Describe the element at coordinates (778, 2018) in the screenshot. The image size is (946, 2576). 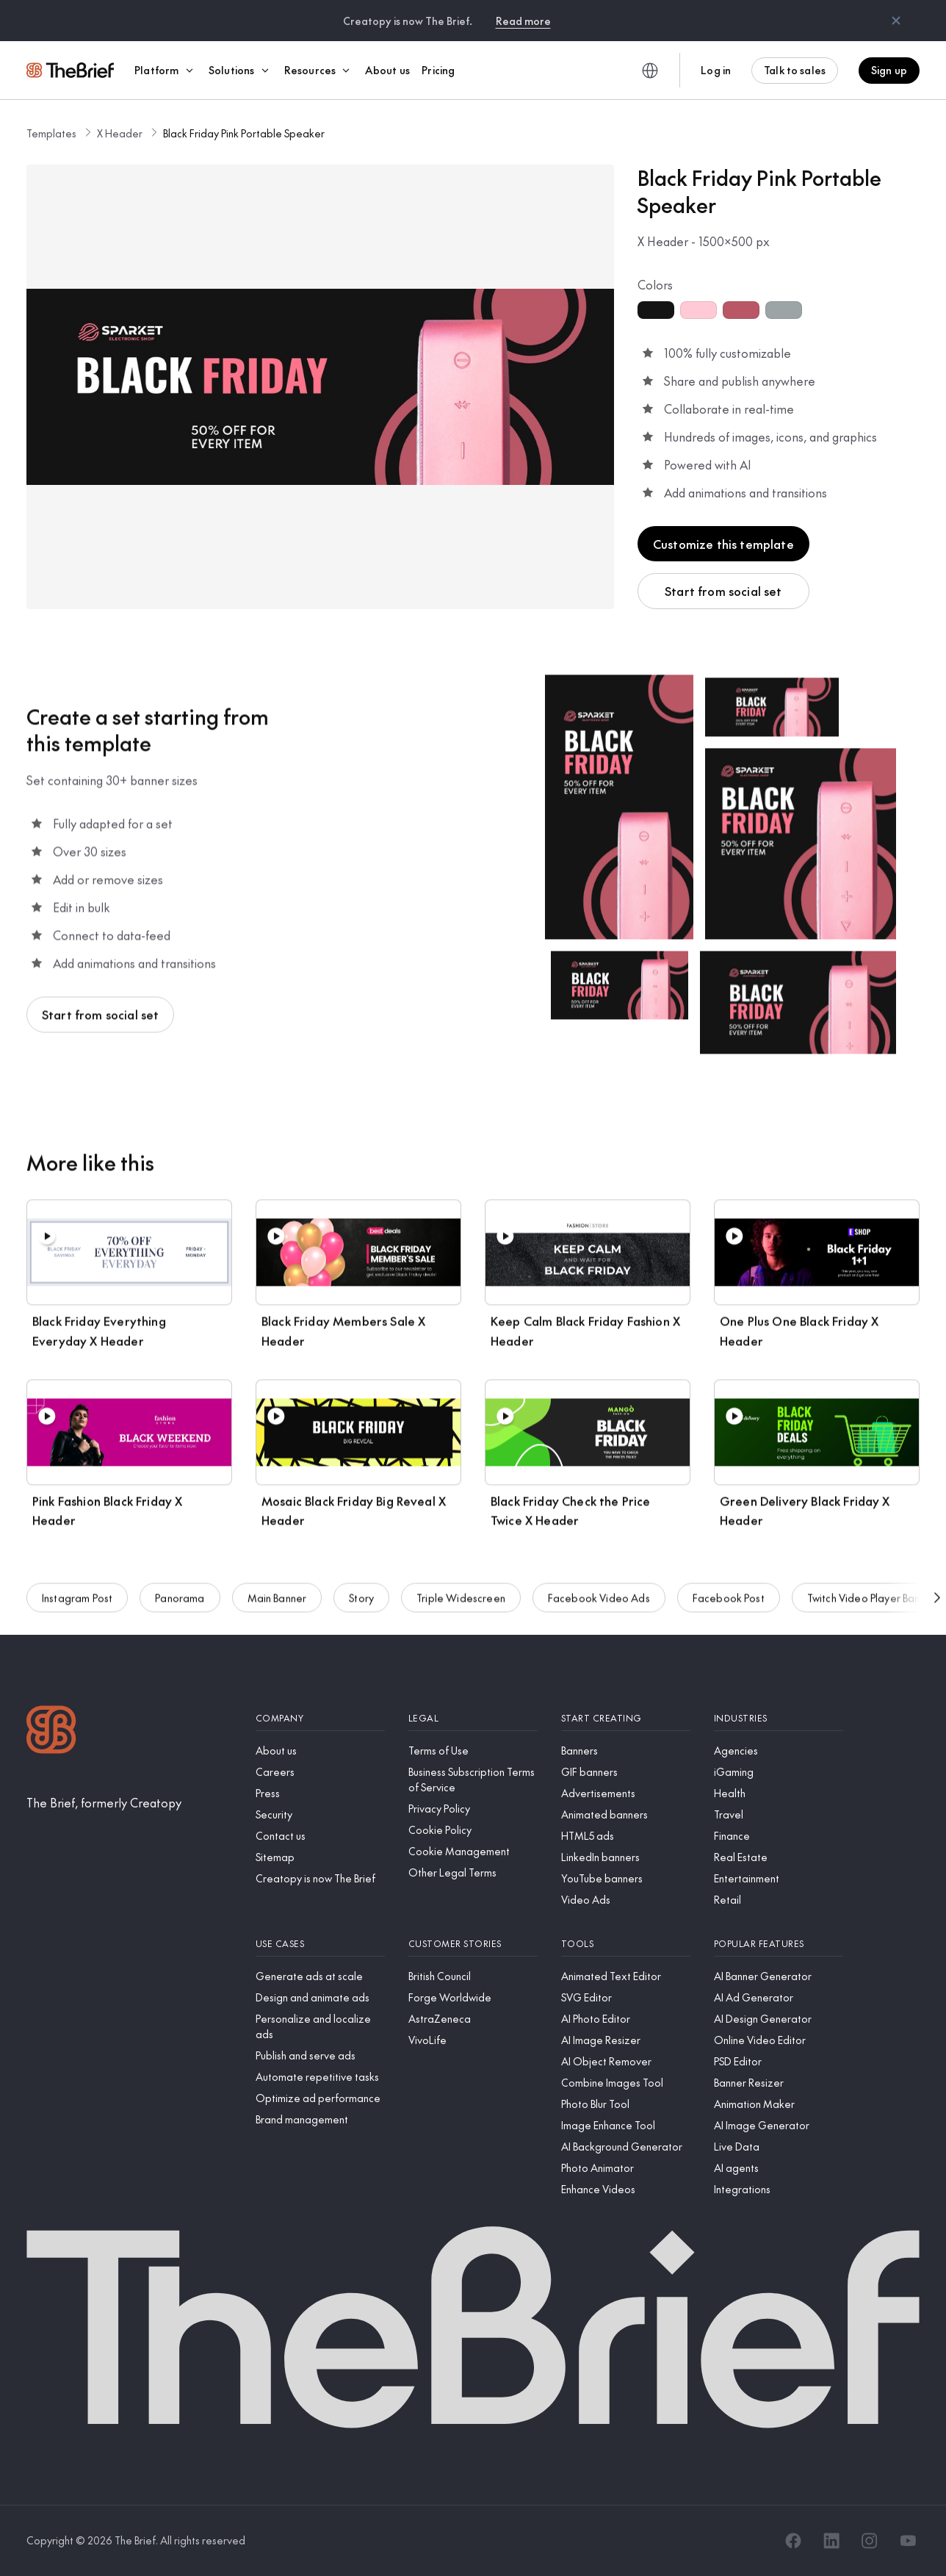
I see `[AI Design Generator]` at that location.